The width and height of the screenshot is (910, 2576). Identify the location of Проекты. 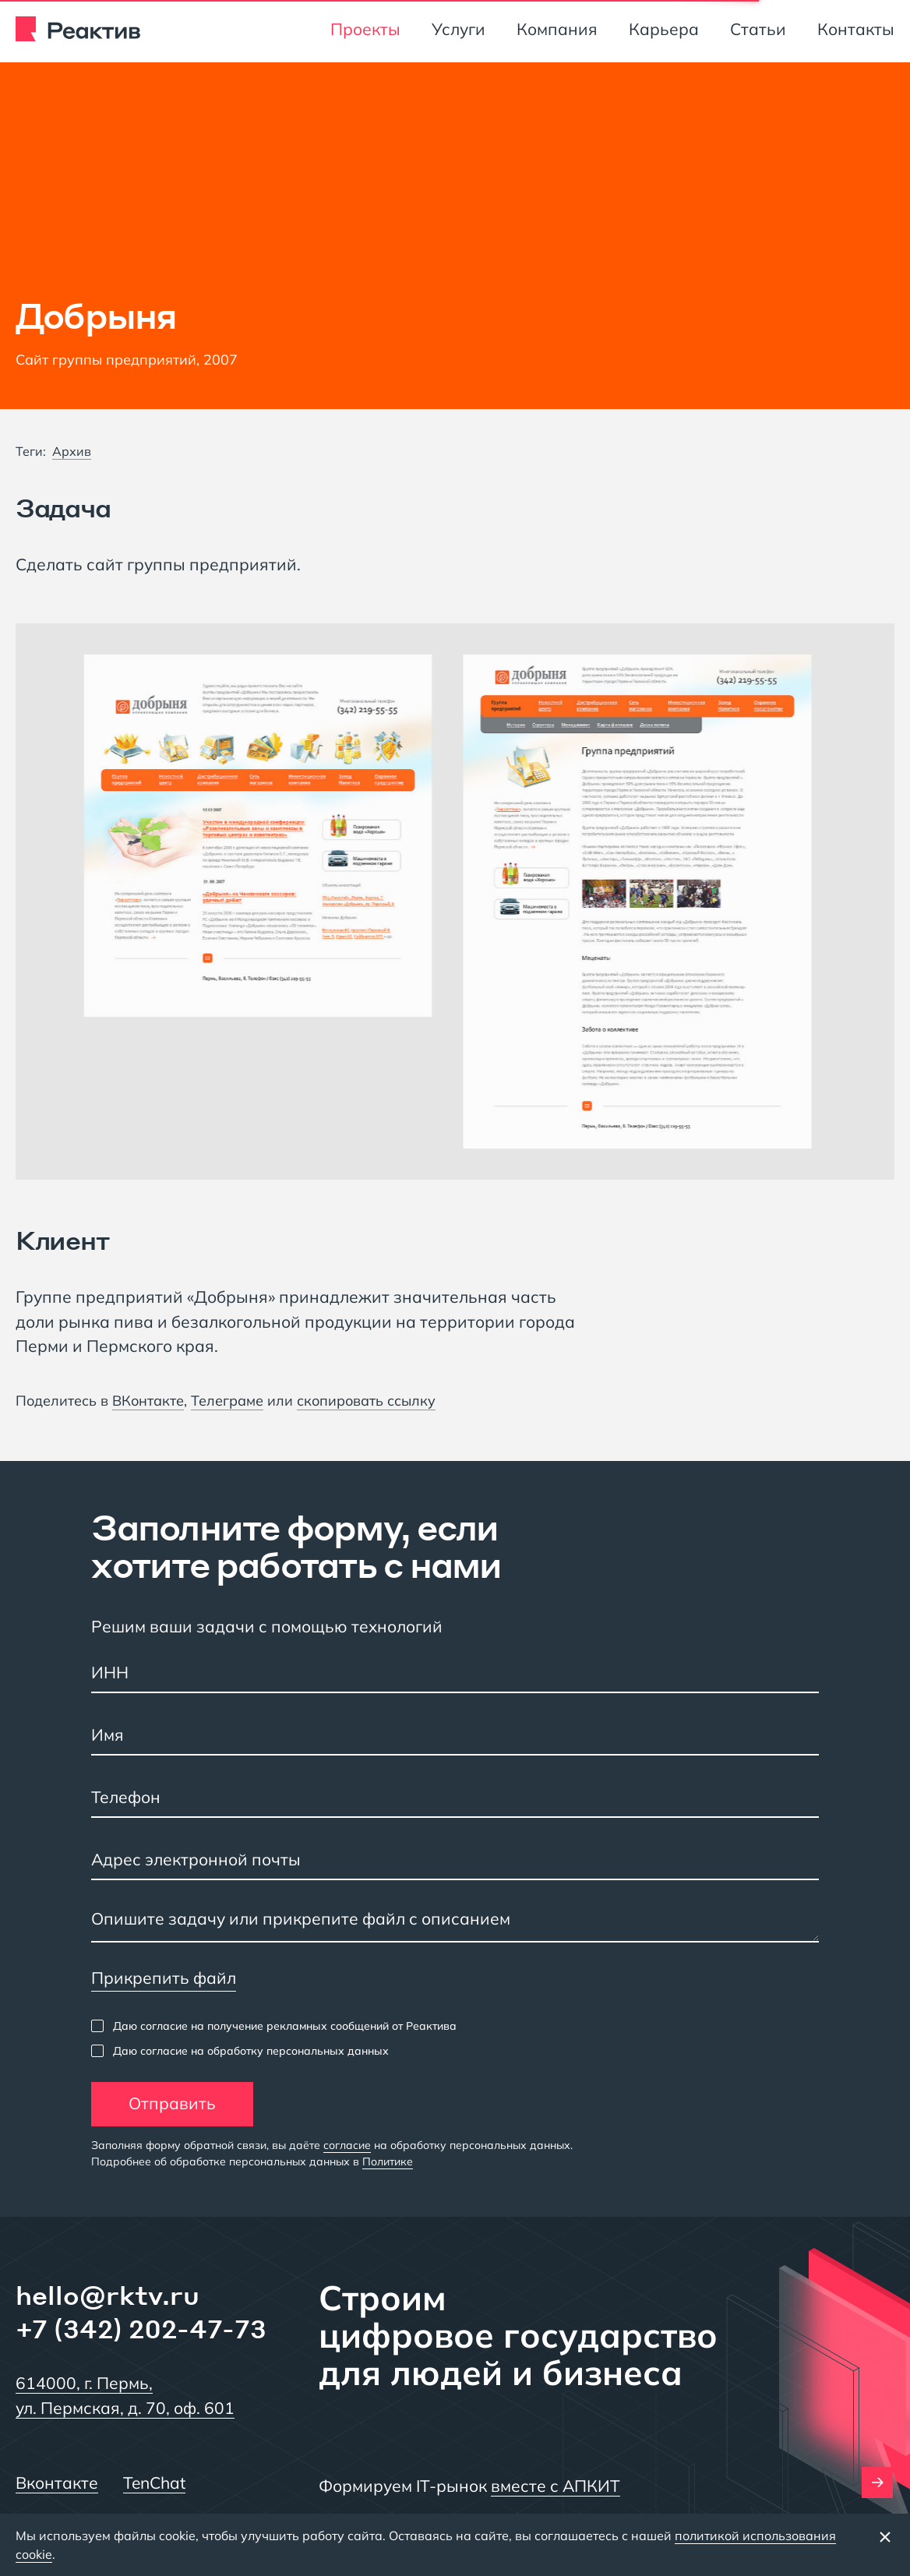
(365, 29).